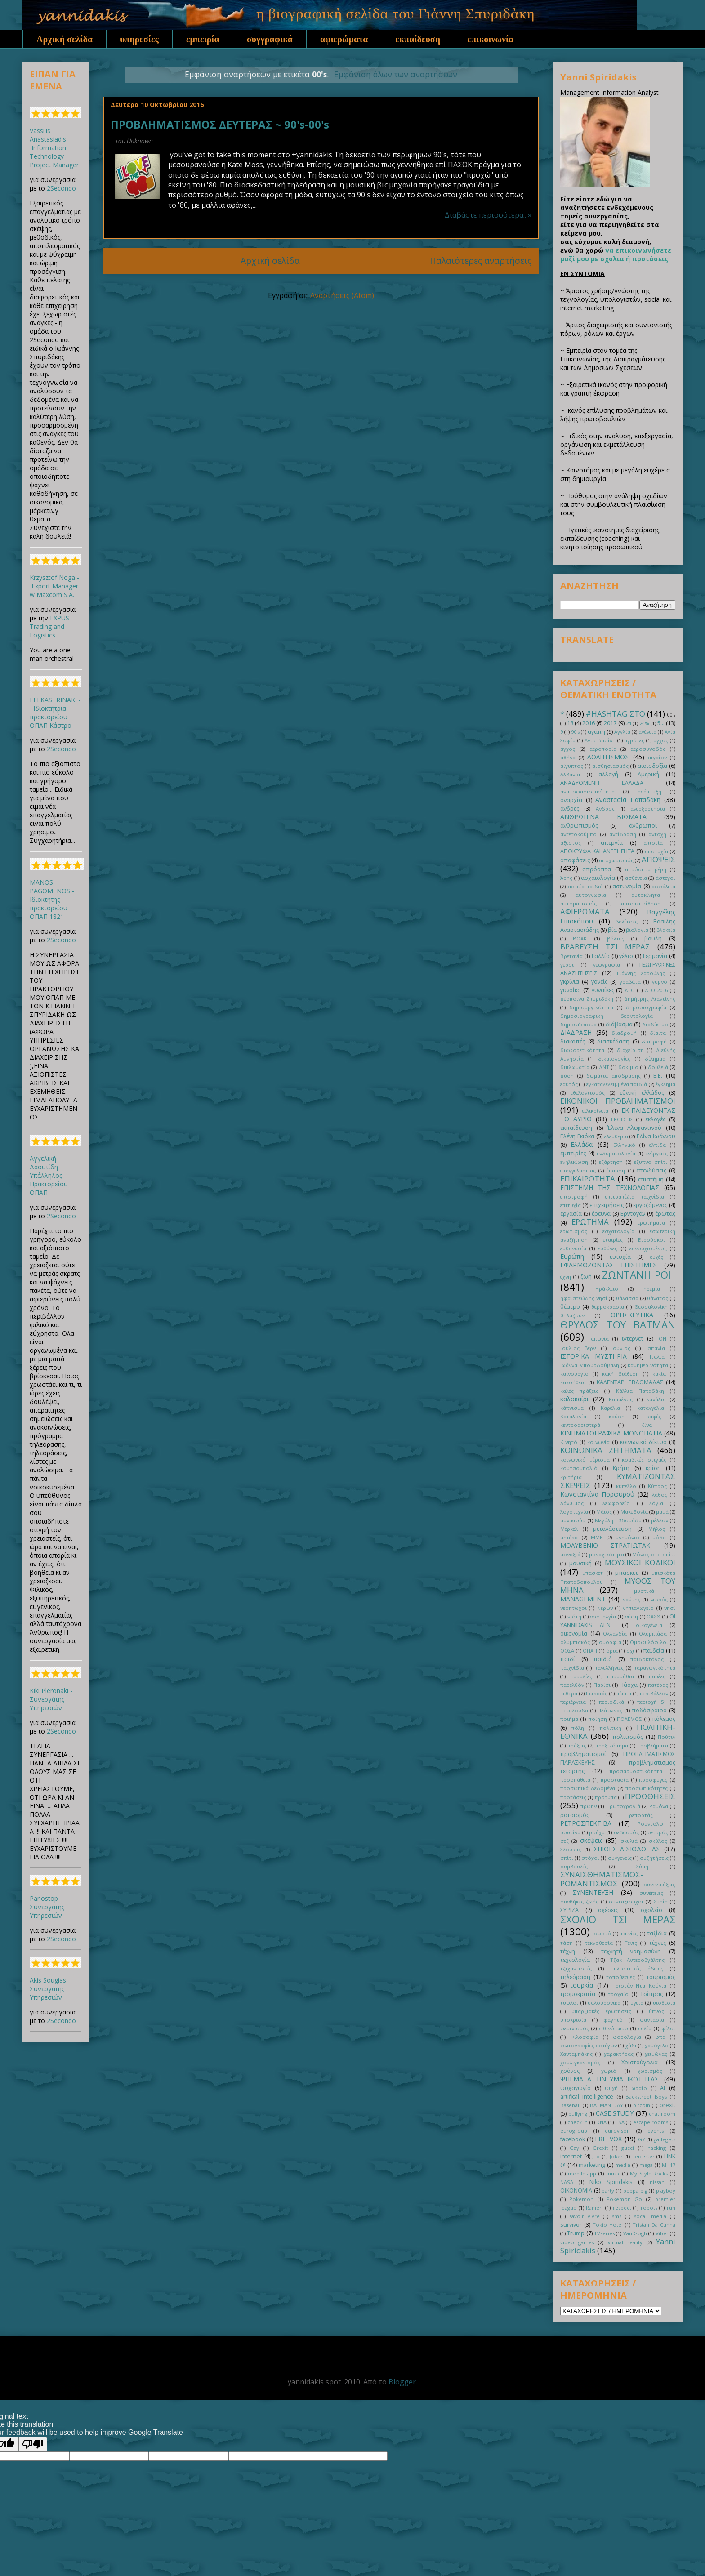  What do you see at coordinates (575, 1779) in the screenshot?
I see `προσπάθεια` at bounding box center [575, 1779].